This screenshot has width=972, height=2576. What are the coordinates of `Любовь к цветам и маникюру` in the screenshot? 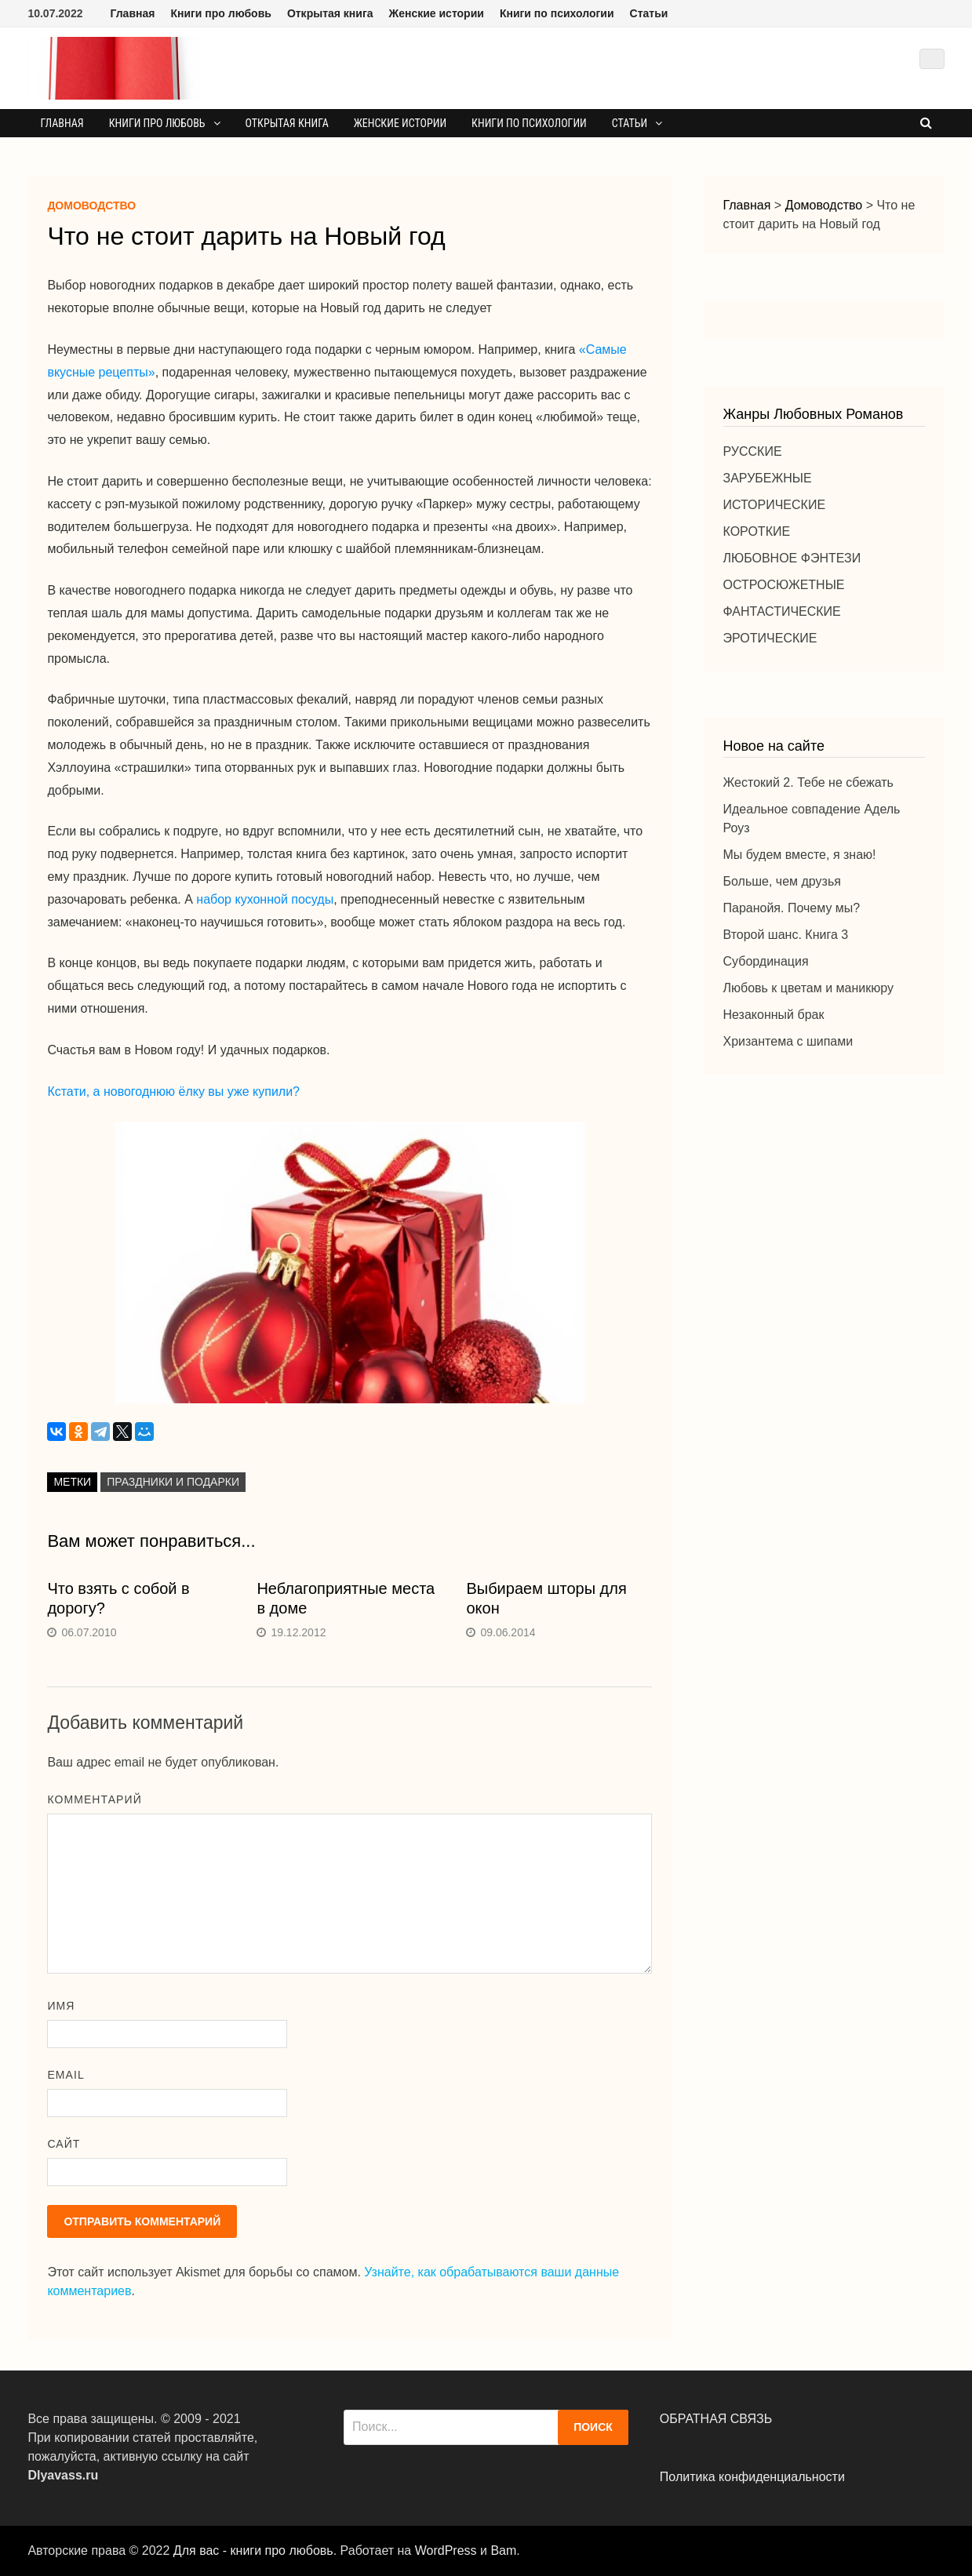 It's located at (808, 988).